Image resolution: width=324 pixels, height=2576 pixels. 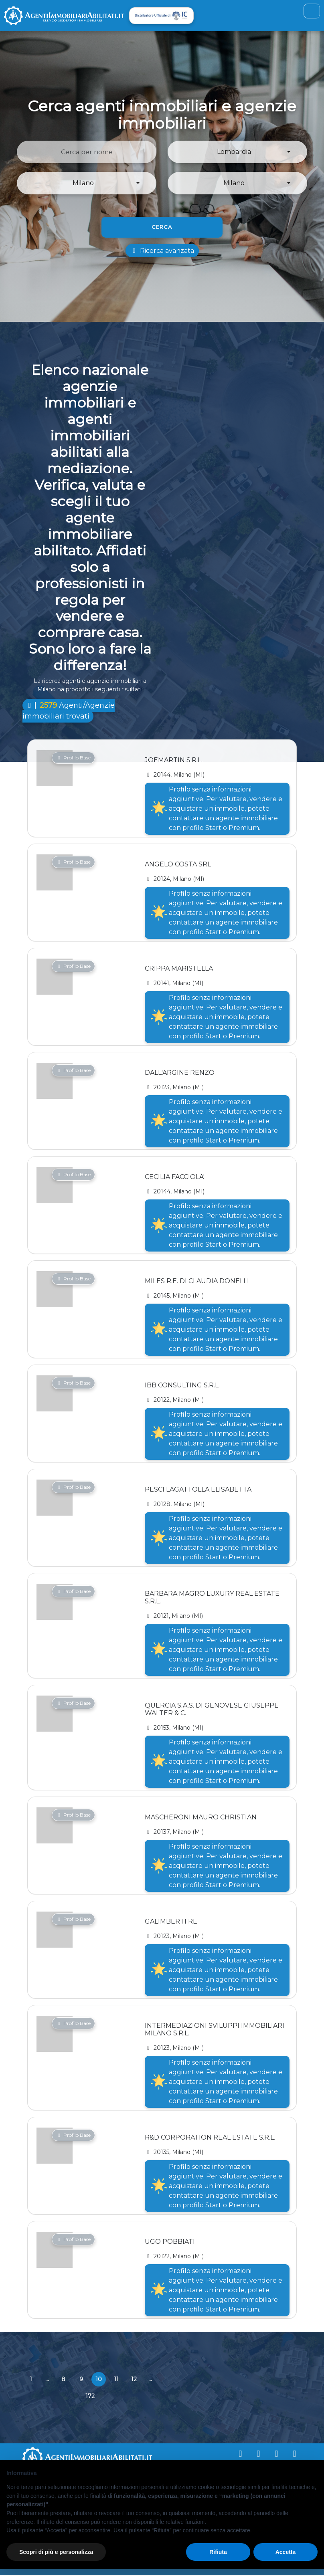 What do you see at coordinates (134, 2379) in the screenshot?
I see `12` at bounding box center [134, 2379].